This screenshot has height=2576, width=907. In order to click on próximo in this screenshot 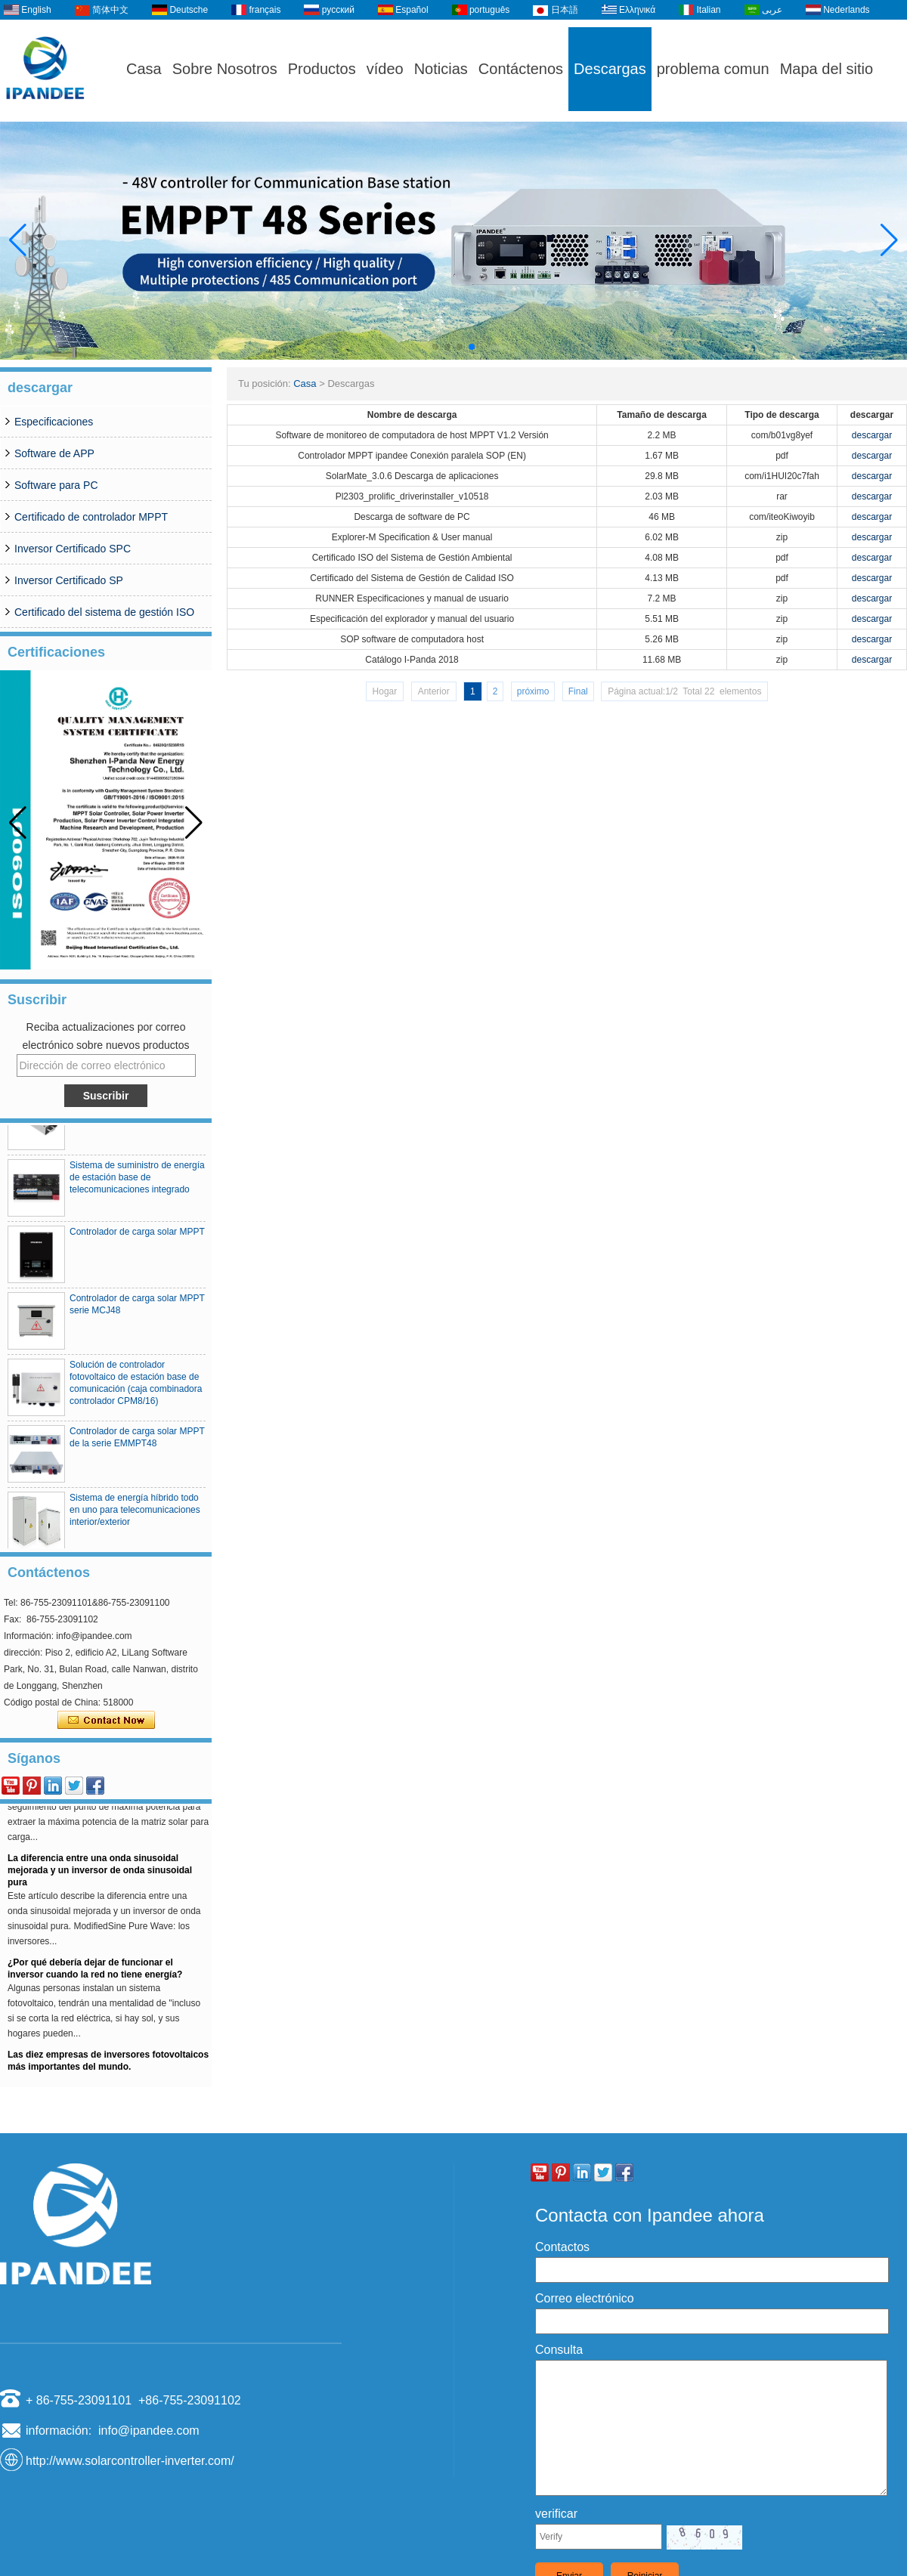, I will do `click(533, 691)`.